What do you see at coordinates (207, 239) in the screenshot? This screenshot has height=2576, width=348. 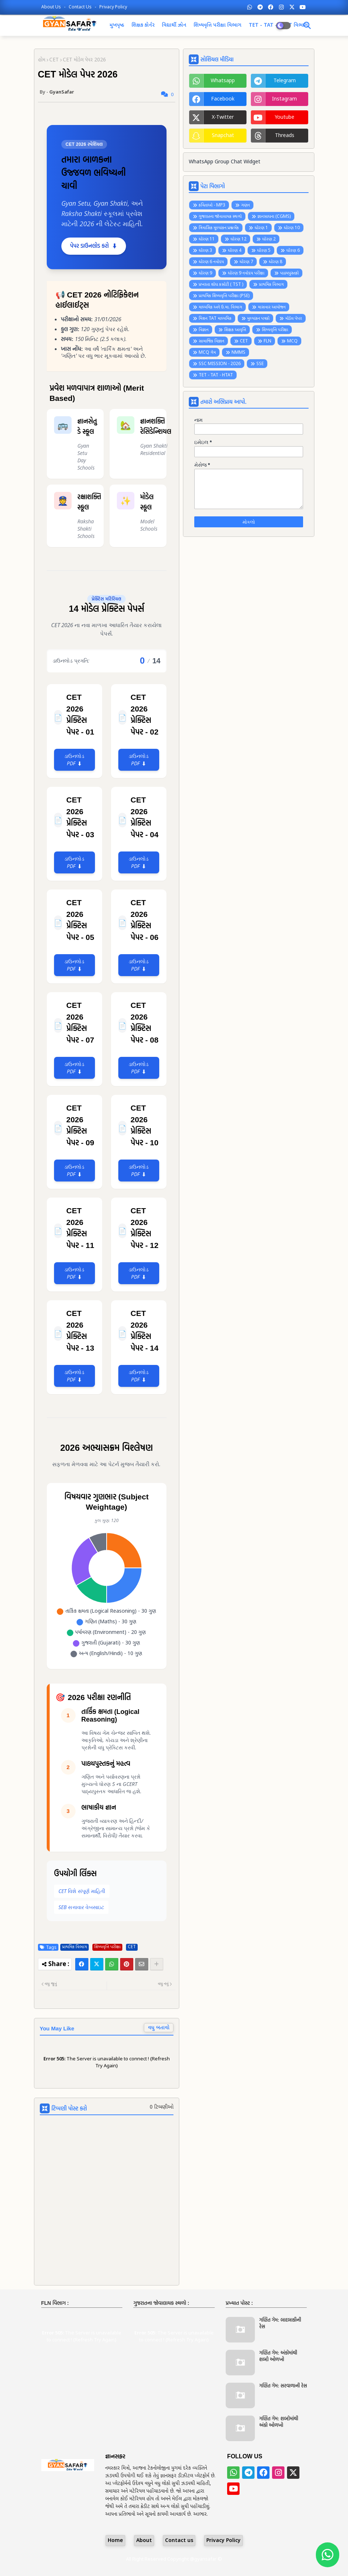 I see `ધોરણ 11` at bounding box center [207, 239].